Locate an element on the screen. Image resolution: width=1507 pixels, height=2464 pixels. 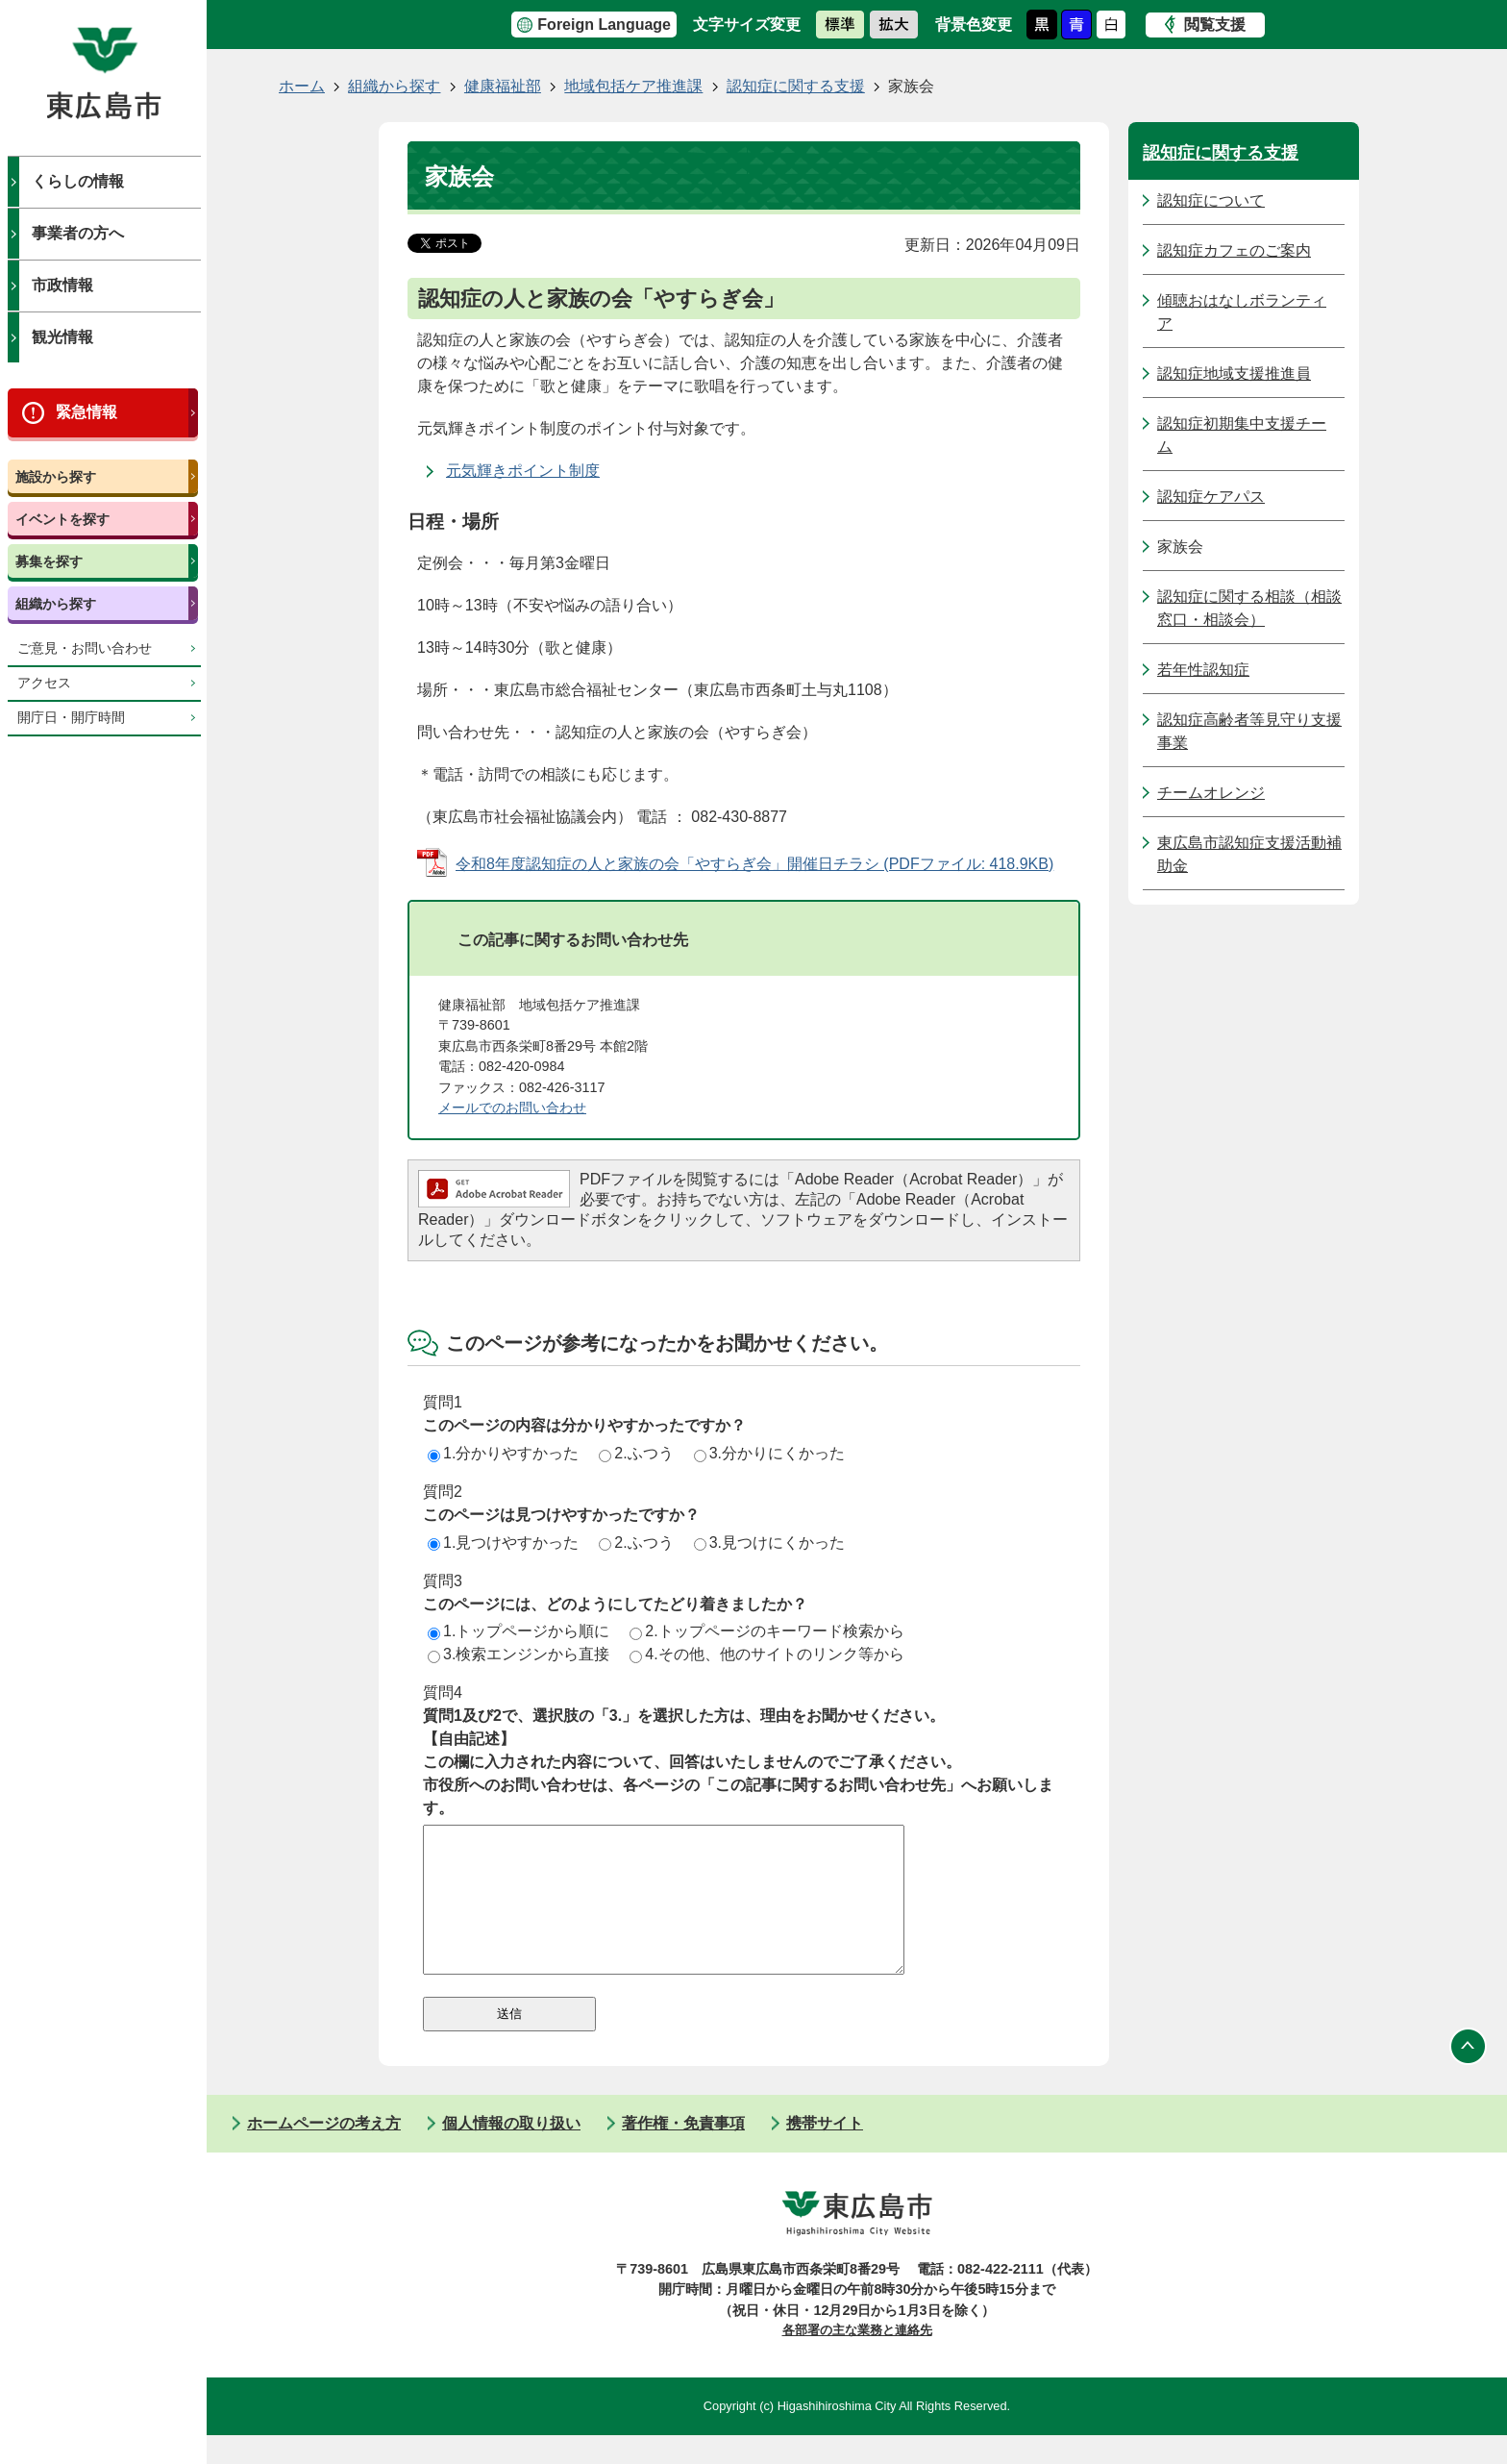
開庁日・開庁時間 is located at coordinates (71, 717).